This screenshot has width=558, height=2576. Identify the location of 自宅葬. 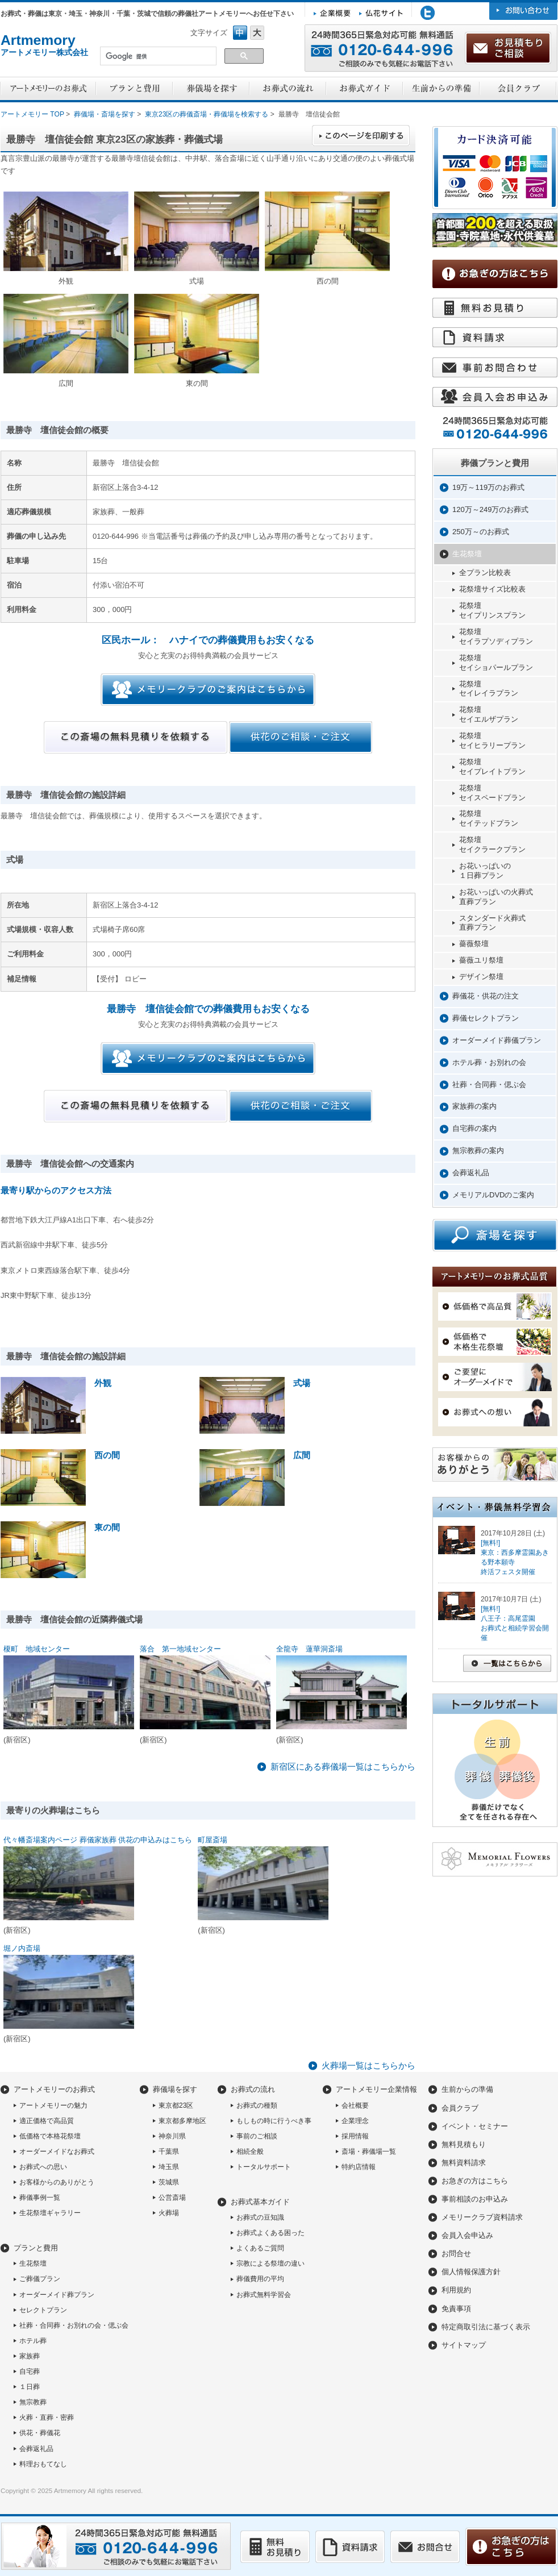
(29, 2371).